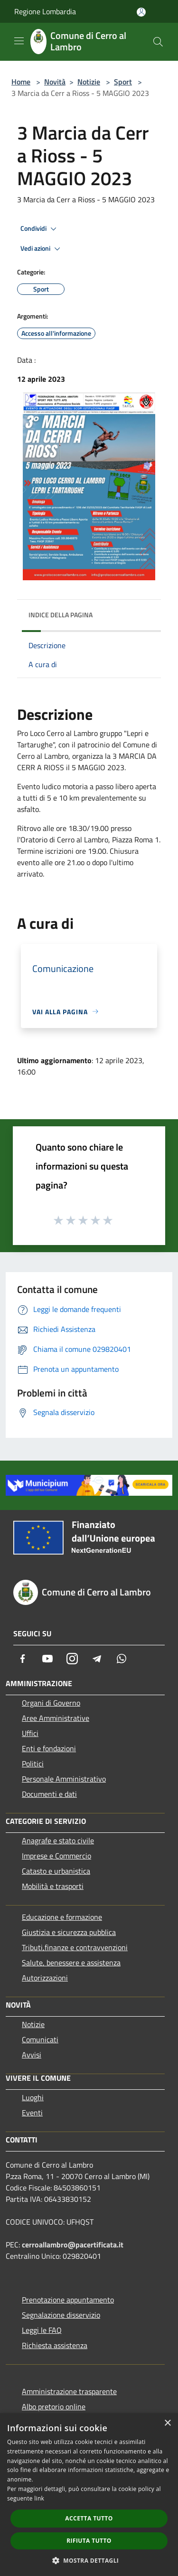  Describe the element at coordinates (61, 2315) in the screenshot. I see `Segnalazione disservizio` at that location.